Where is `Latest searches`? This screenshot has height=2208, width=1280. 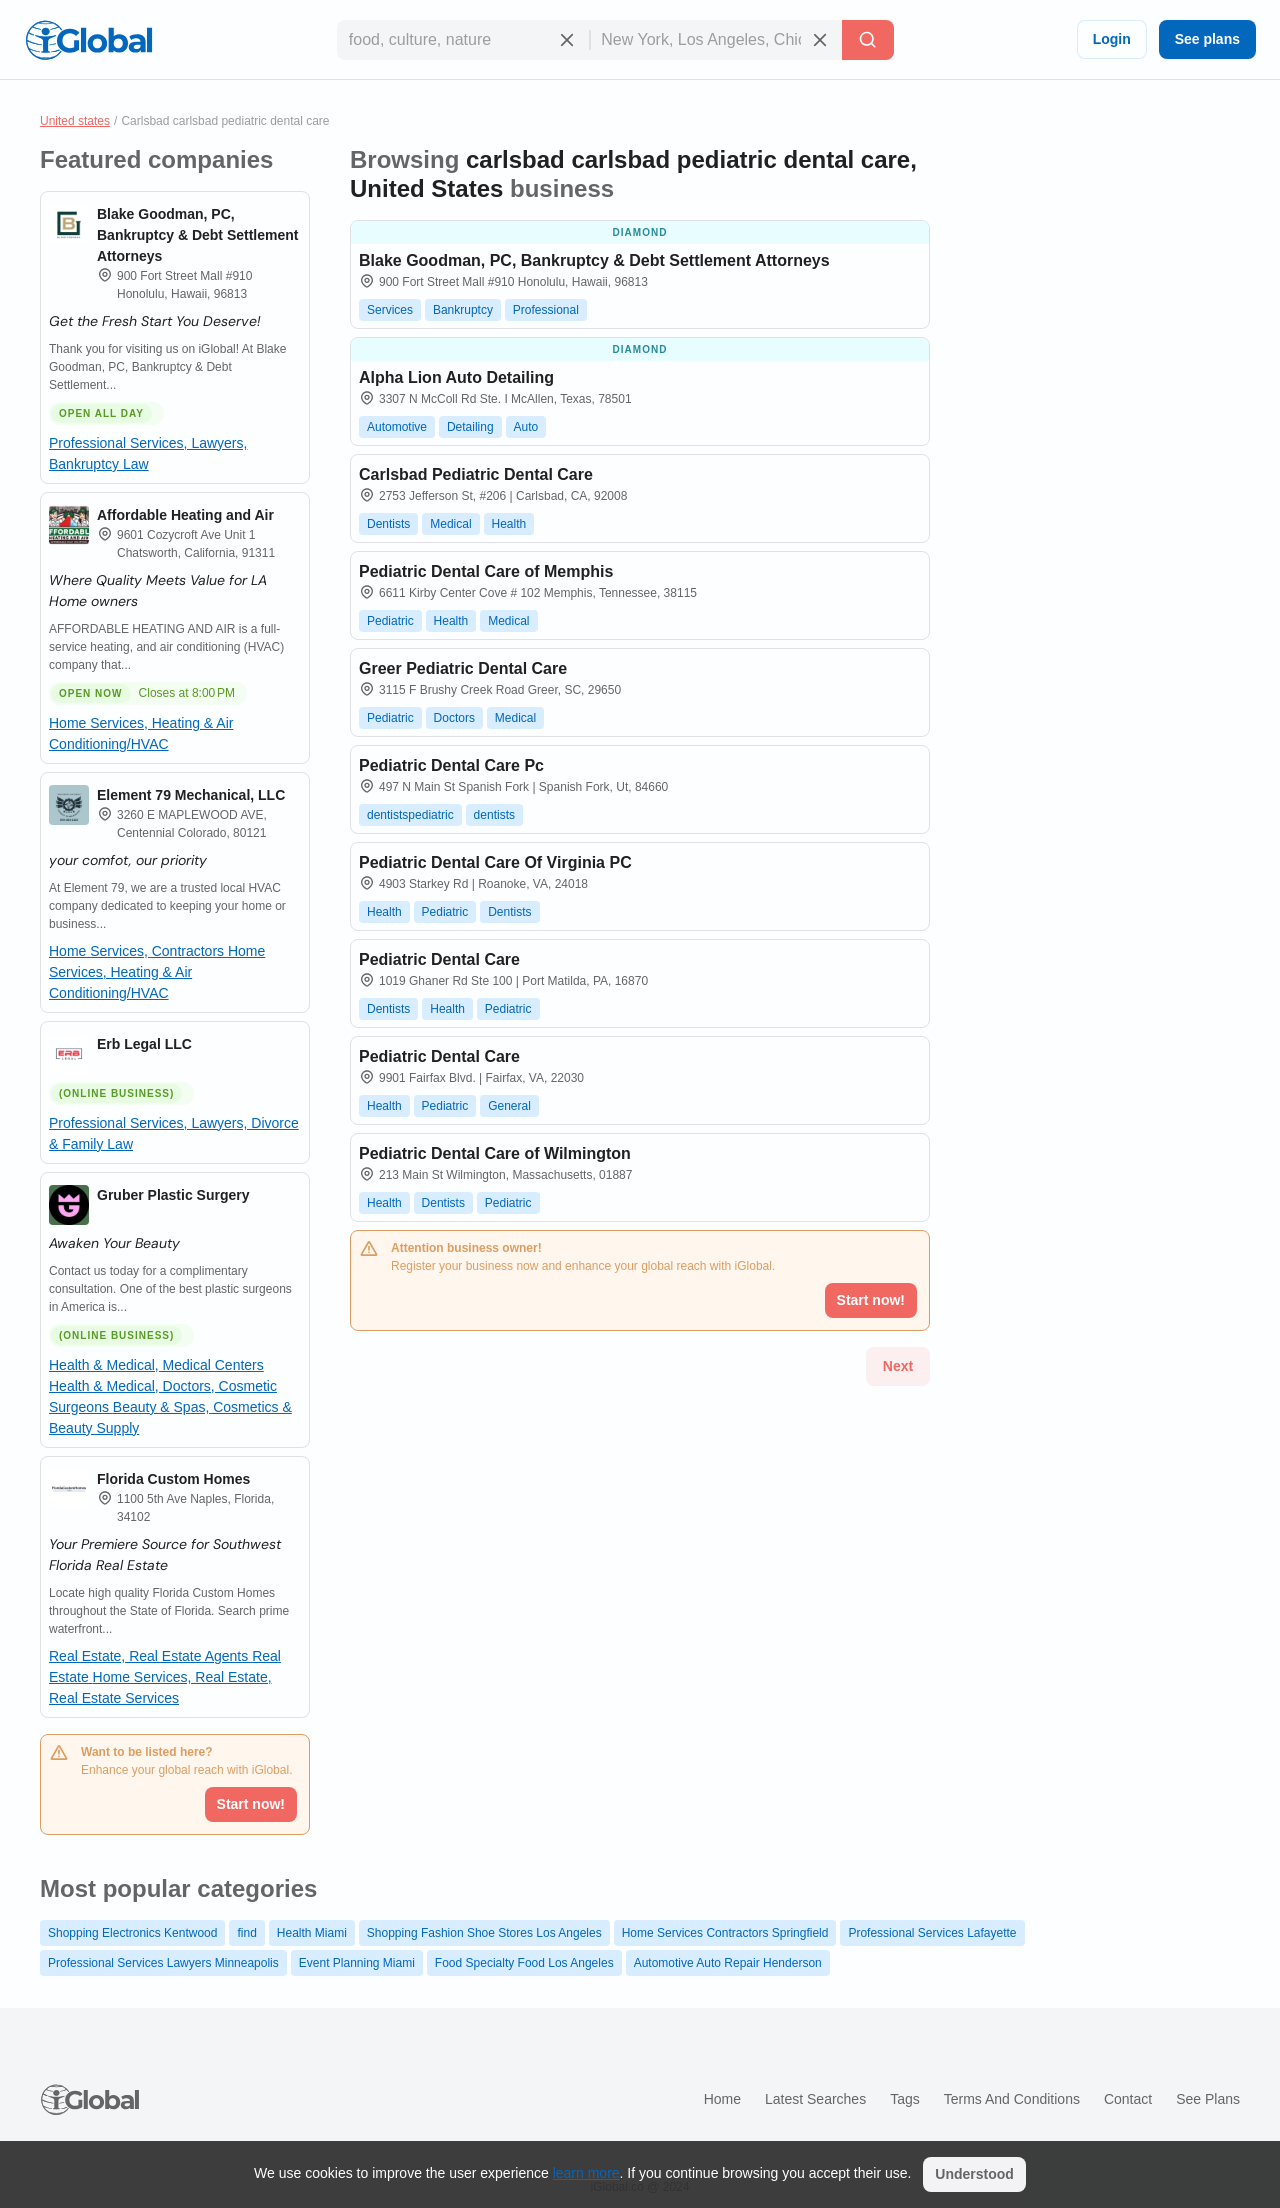
Latest searches is located at coordinates (815, 2099).